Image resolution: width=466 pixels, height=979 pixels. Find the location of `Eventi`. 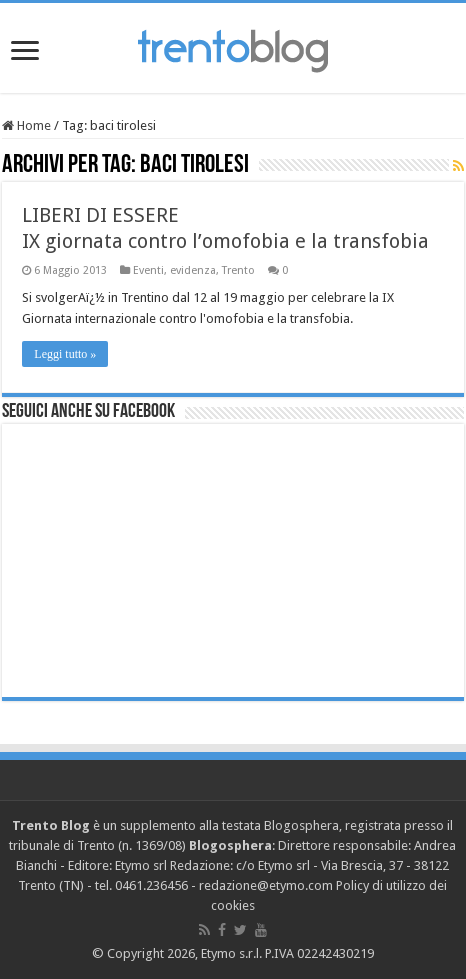

Eventi is located at coordinates (148, 270).